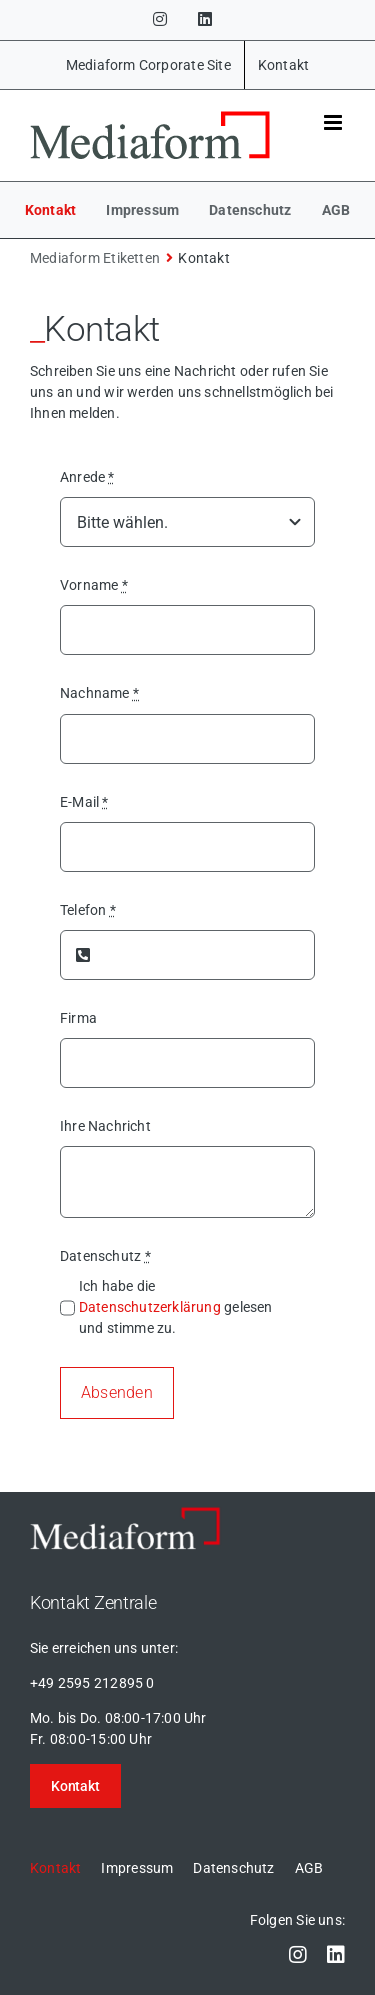 This screenshot has height=1995, width=375. Describe the element at coordinates (99, 693) in the screenshot. I see `Nachname` at that location.